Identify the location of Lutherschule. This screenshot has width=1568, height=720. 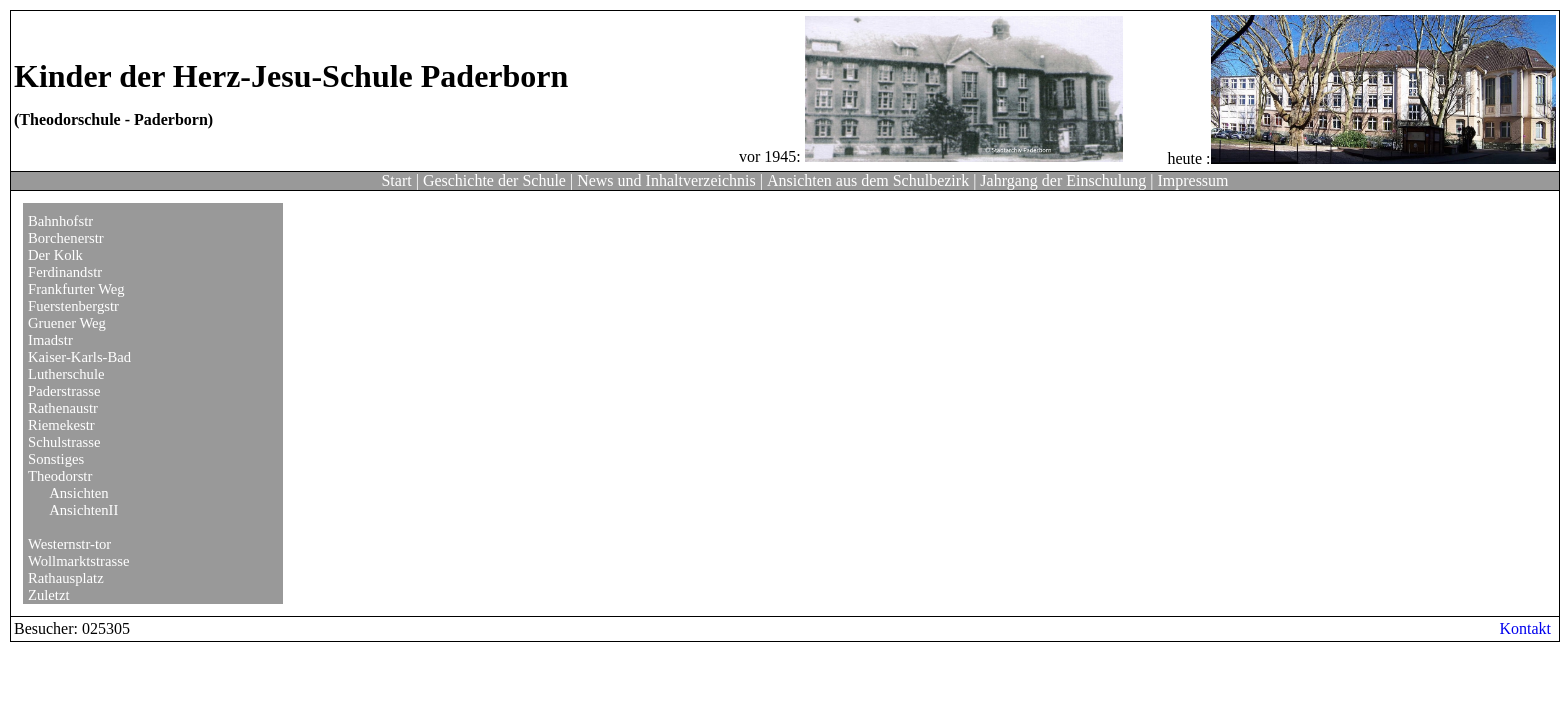
(66, 374).